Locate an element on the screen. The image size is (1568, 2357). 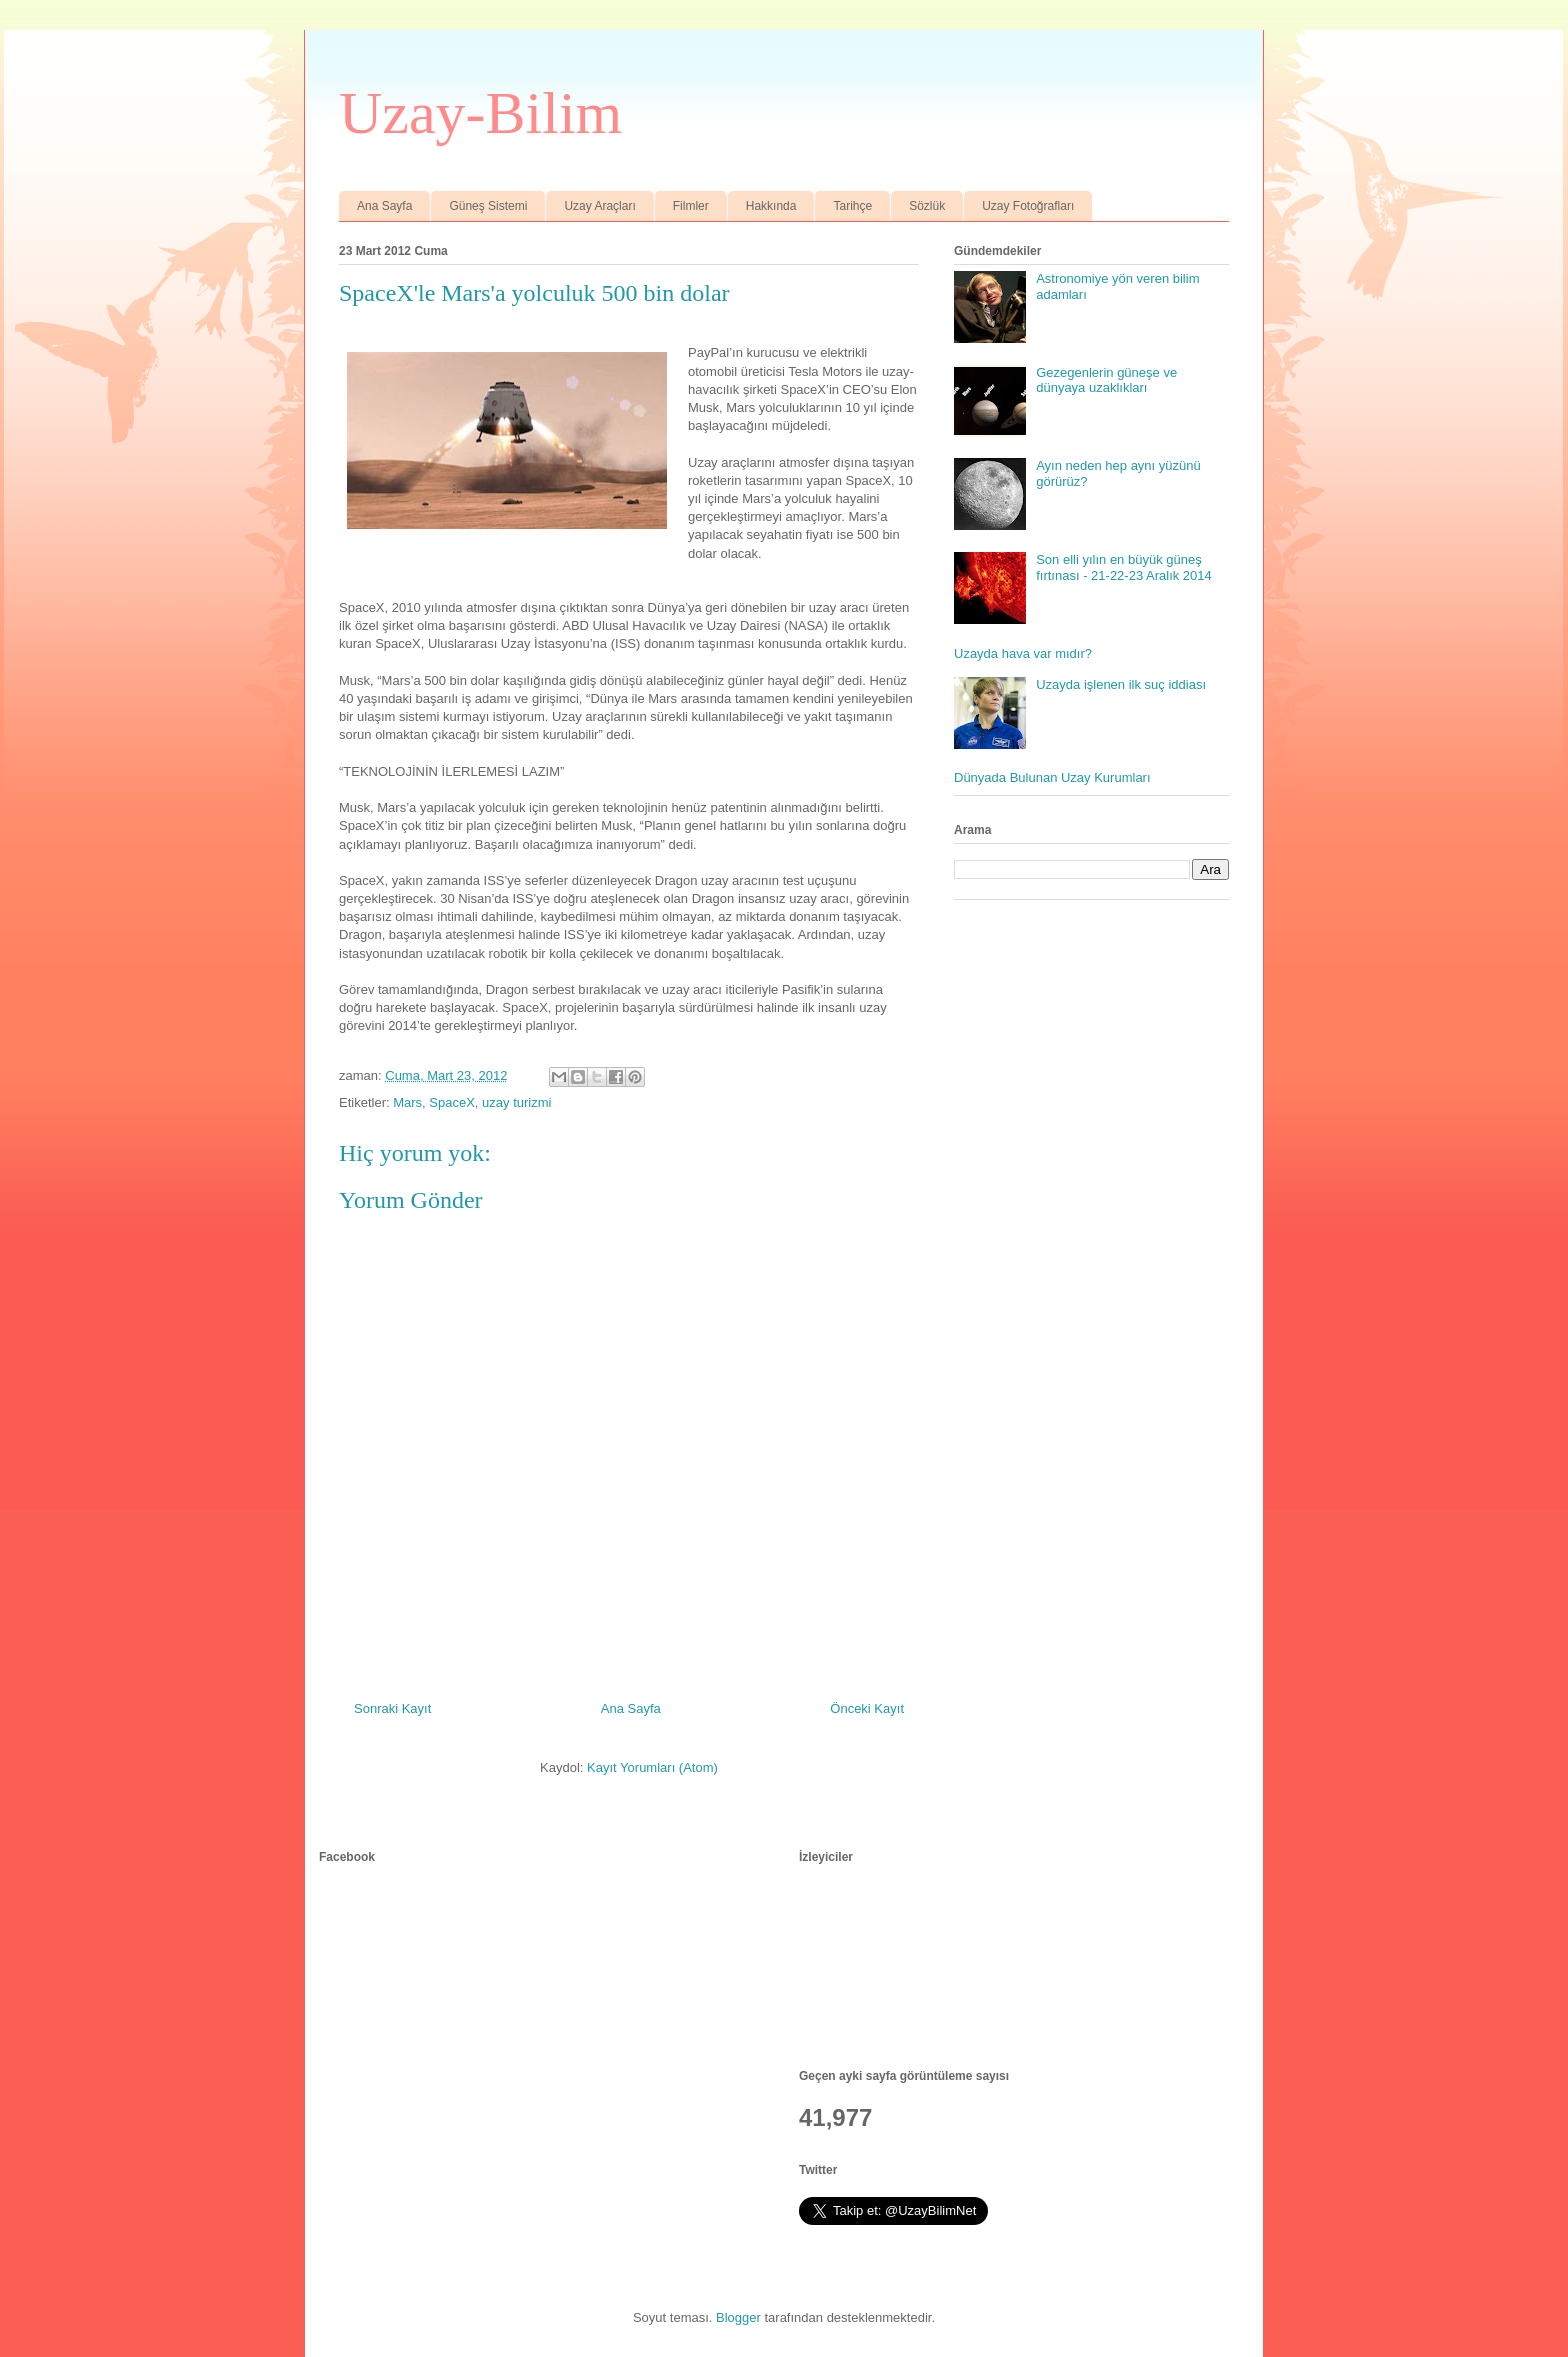
Gezegenlerin güneşe ve dünyaya uzaklıkları is located at coordinates (1106, 380).